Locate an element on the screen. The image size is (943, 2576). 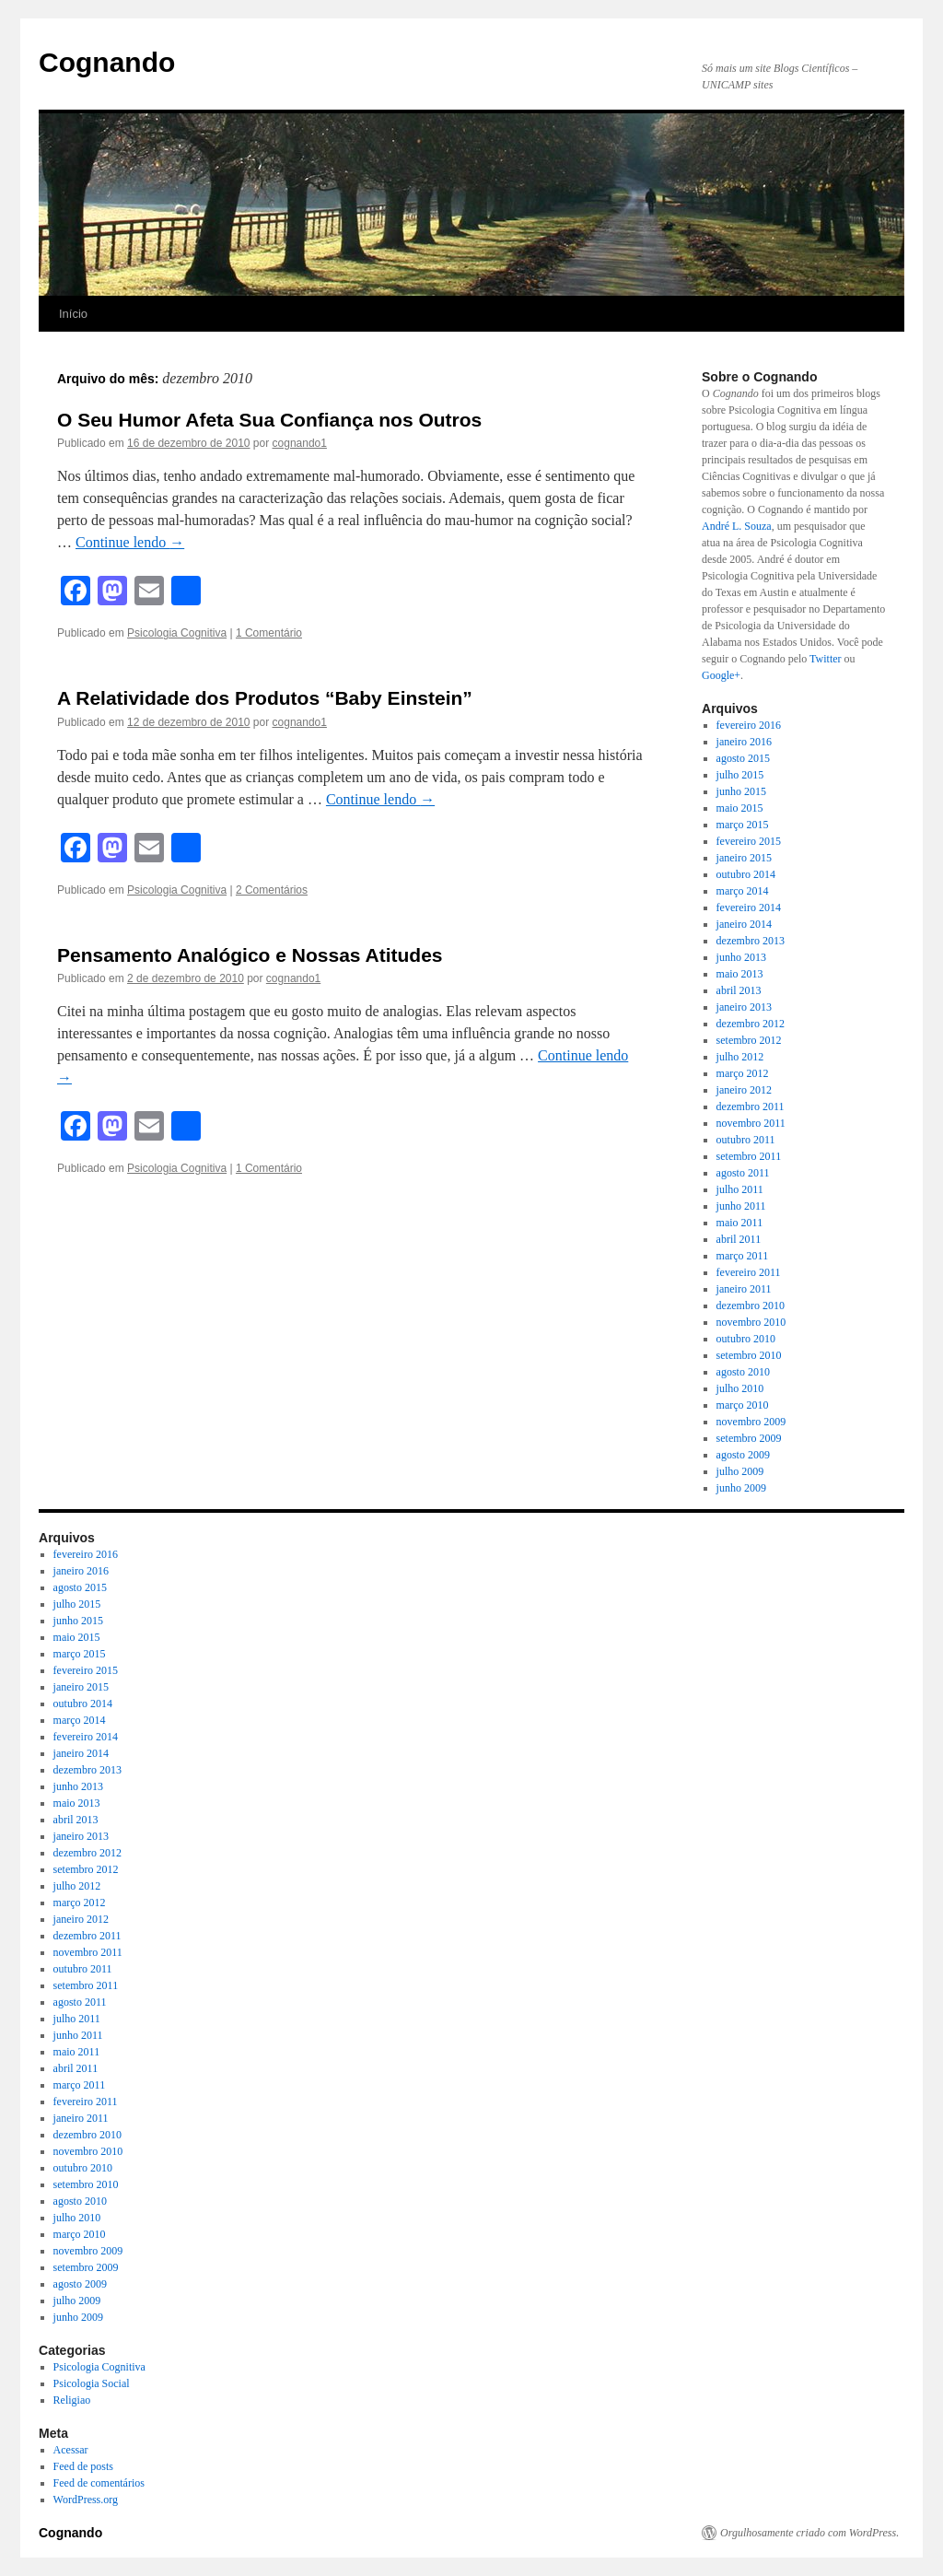
março 2010 is located at coordinates (742, 1405).